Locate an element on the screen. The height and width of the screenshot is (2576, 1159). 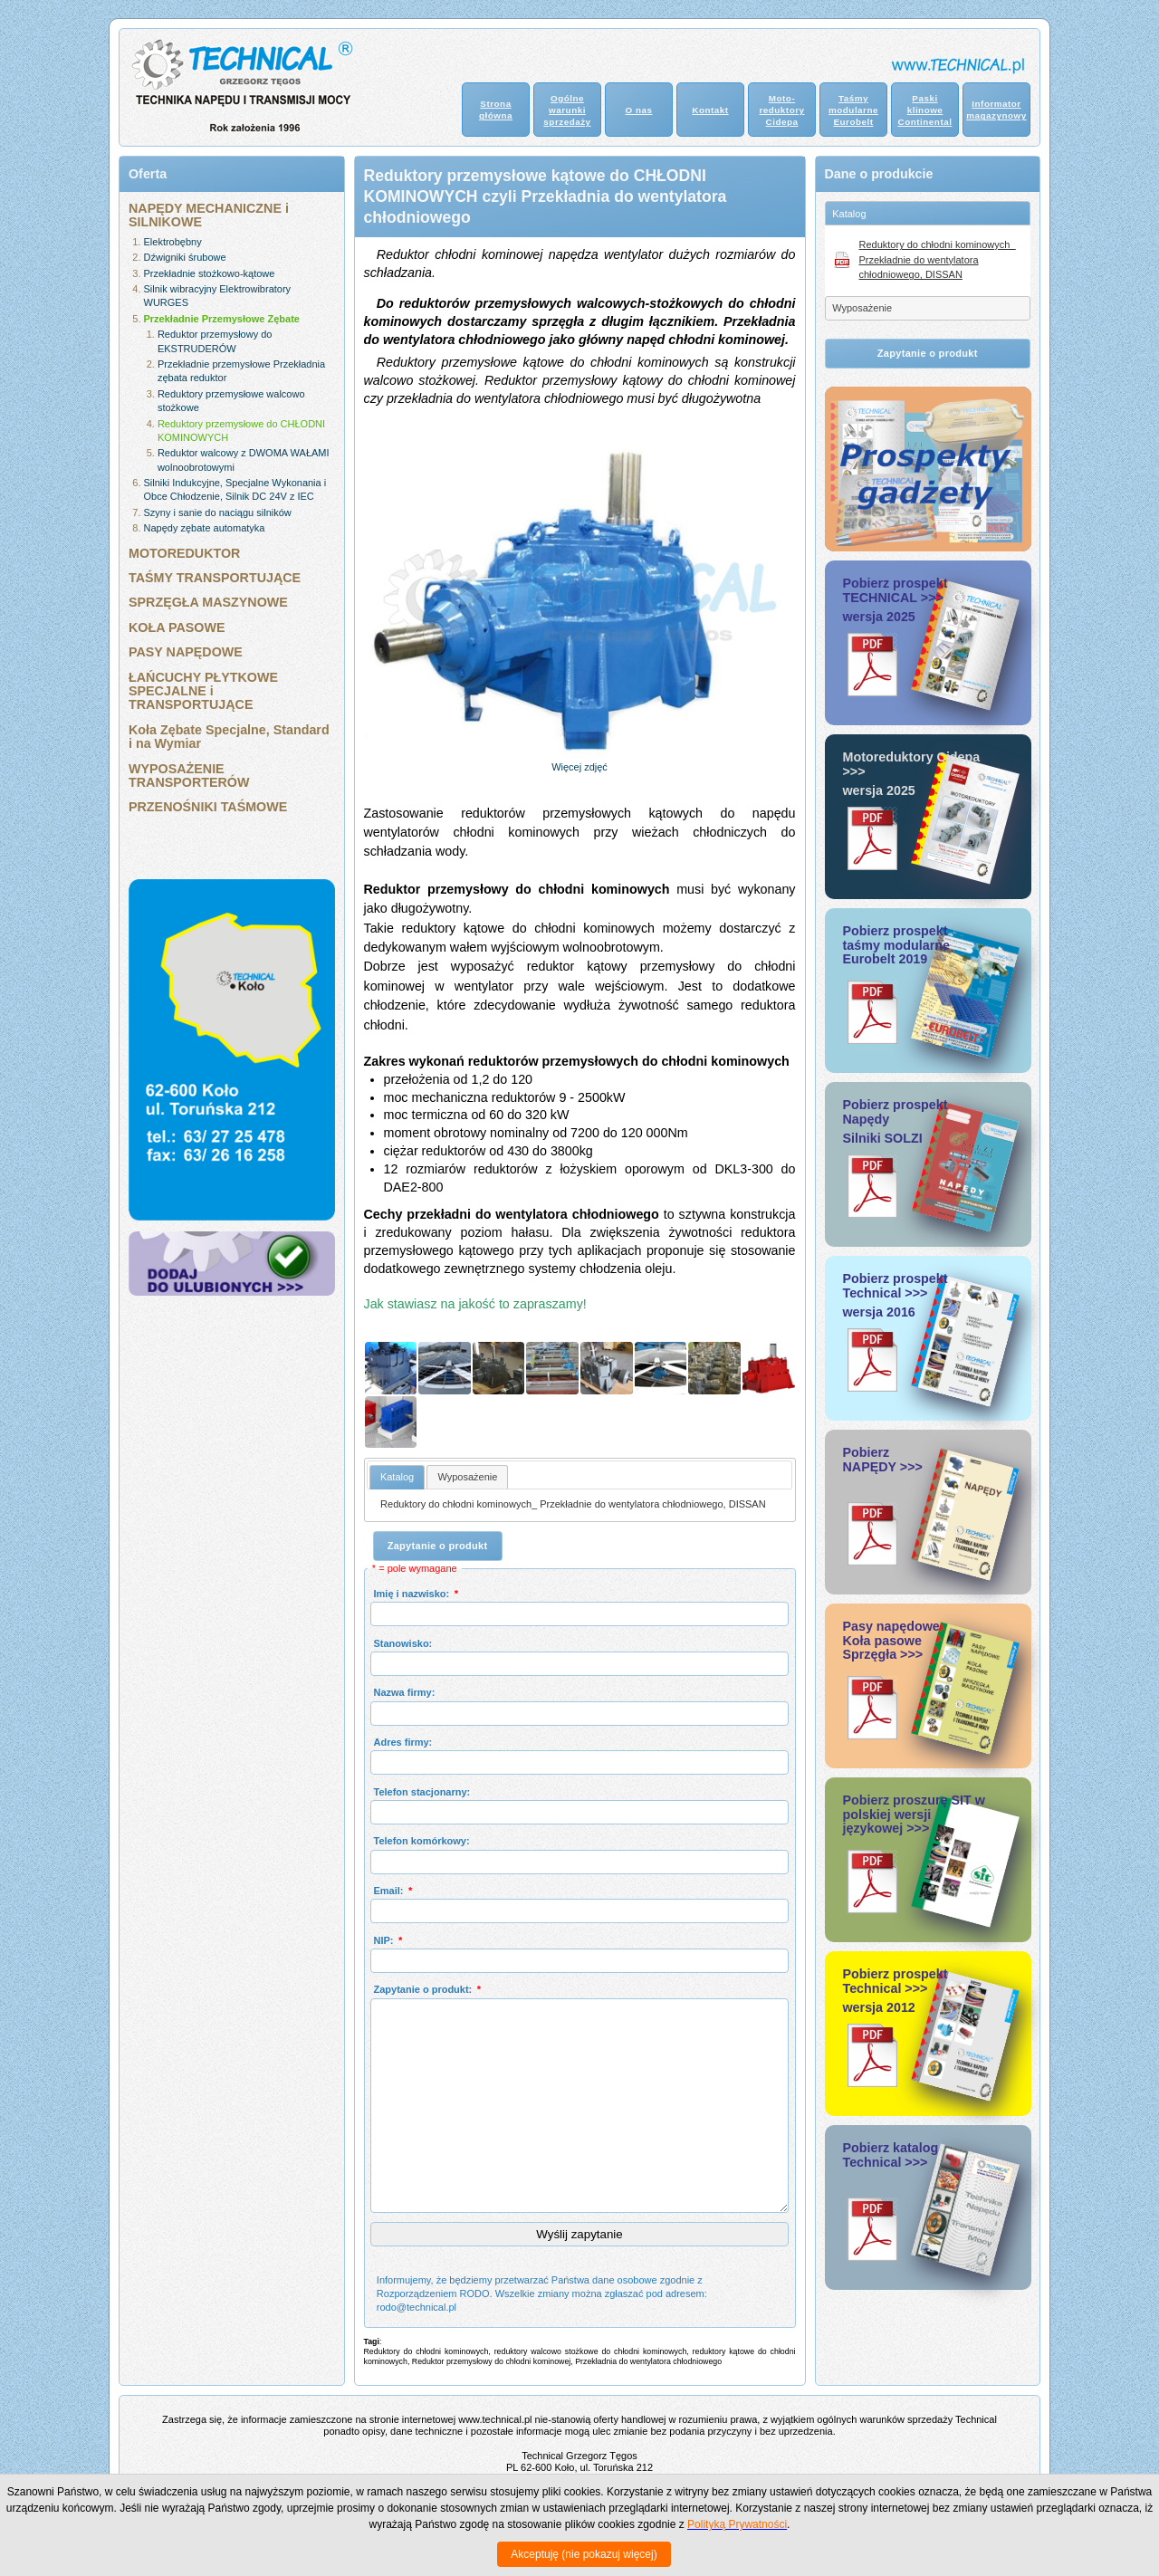
Reduktory przemysłowe do CHŁODNI KOMINOWYCH is located at coordinates (241, 430).